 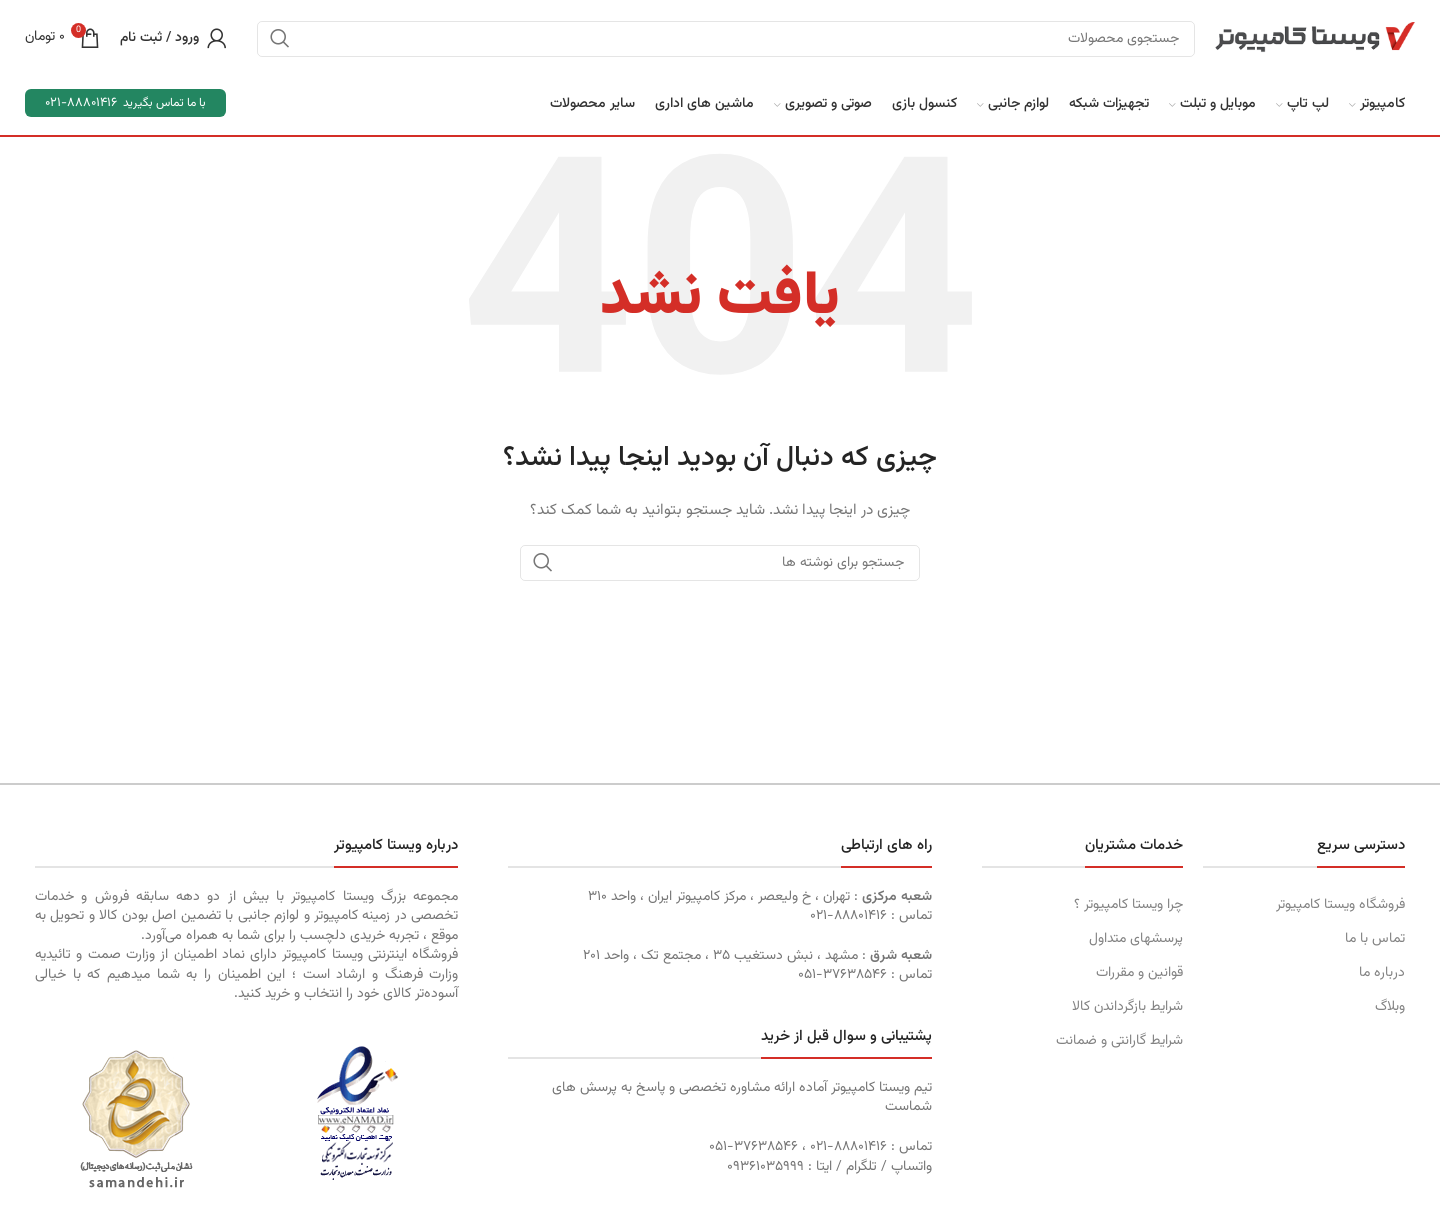 What do you see at coordinates (1390, 1007) in the screenshot?
I see `وبلاگ` at bounding box center [1390, 1007].